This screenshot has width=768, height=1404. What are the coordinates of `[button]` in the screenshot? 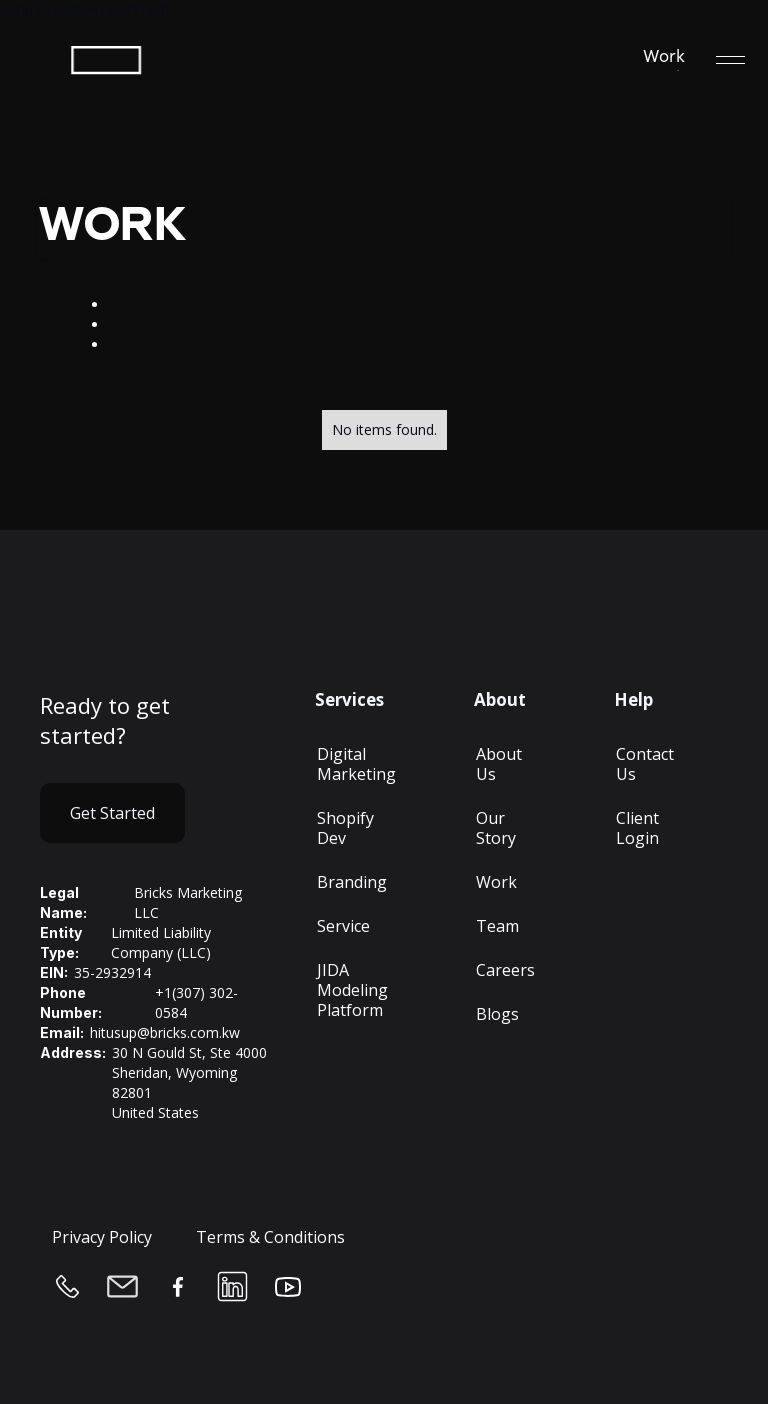 It's located at (731, 60).